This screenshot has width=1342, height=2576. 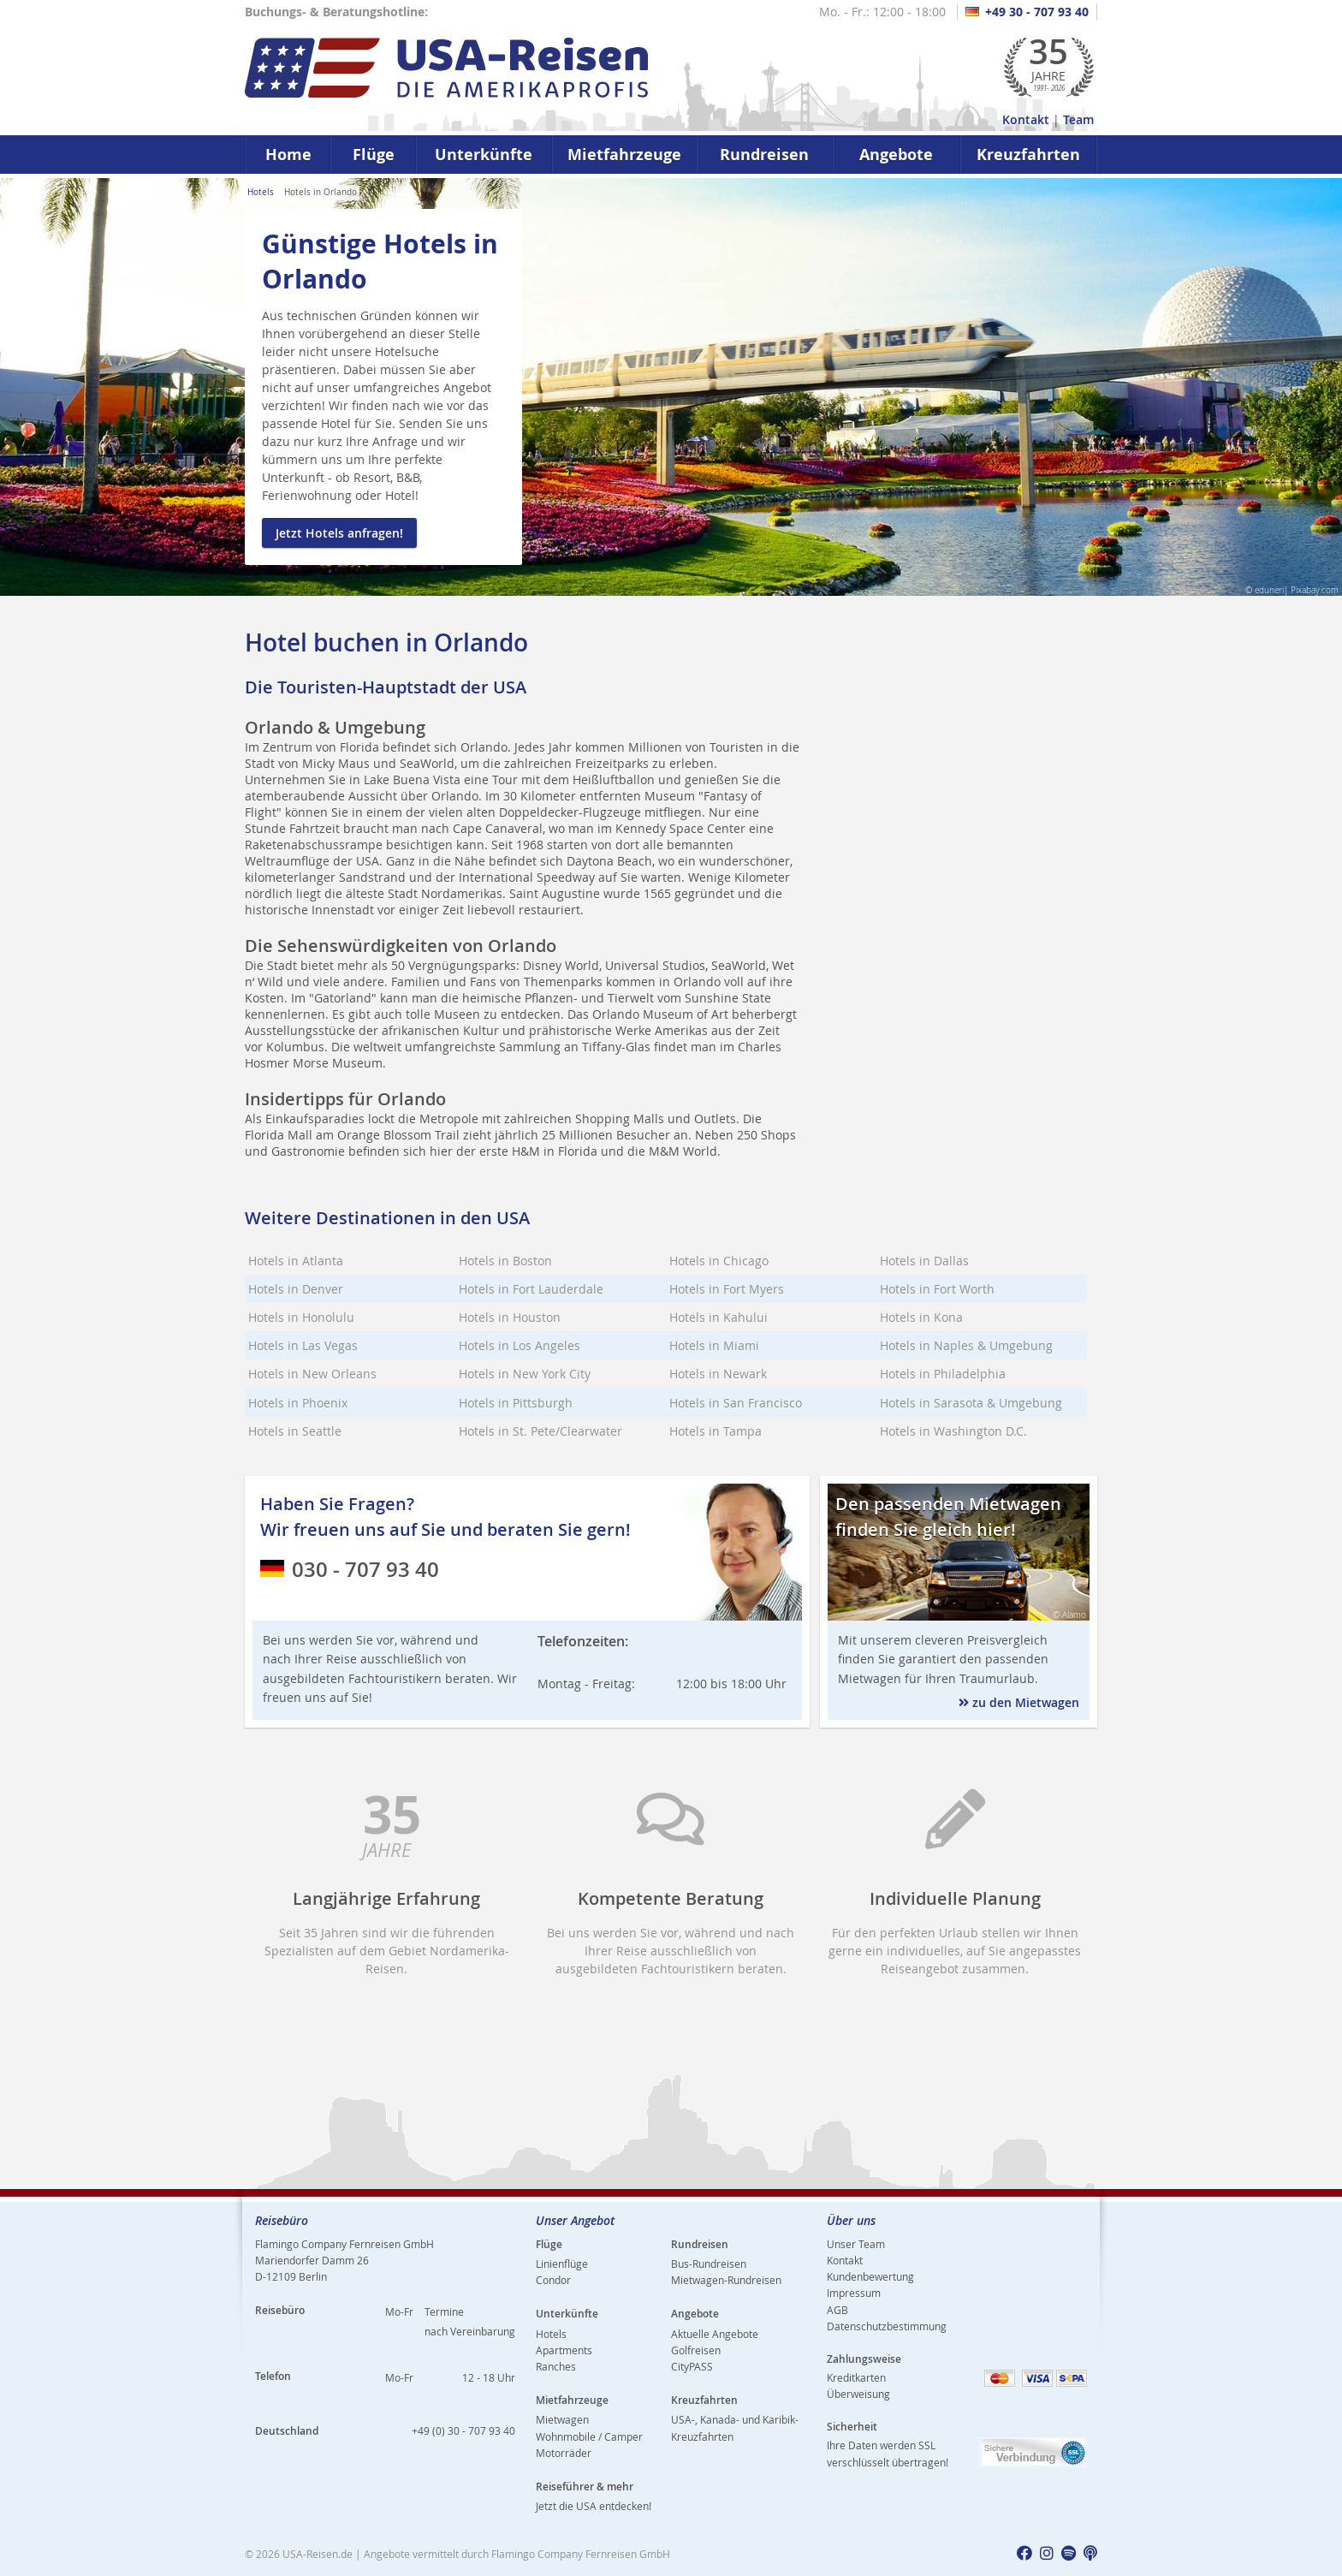 What do you see at coordinates (288, 154) in the screenshot?
I see `Home` at bounding box center [288, 154].